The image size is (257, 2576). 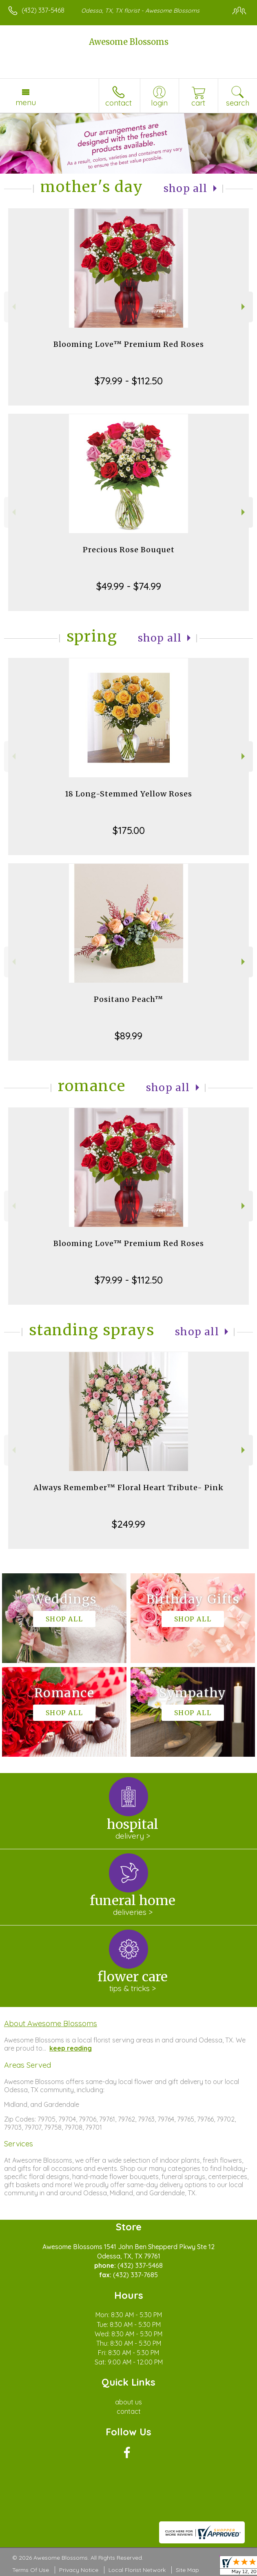 I want to click on Precious Rose Bouquet, so click(x=129, y=549).